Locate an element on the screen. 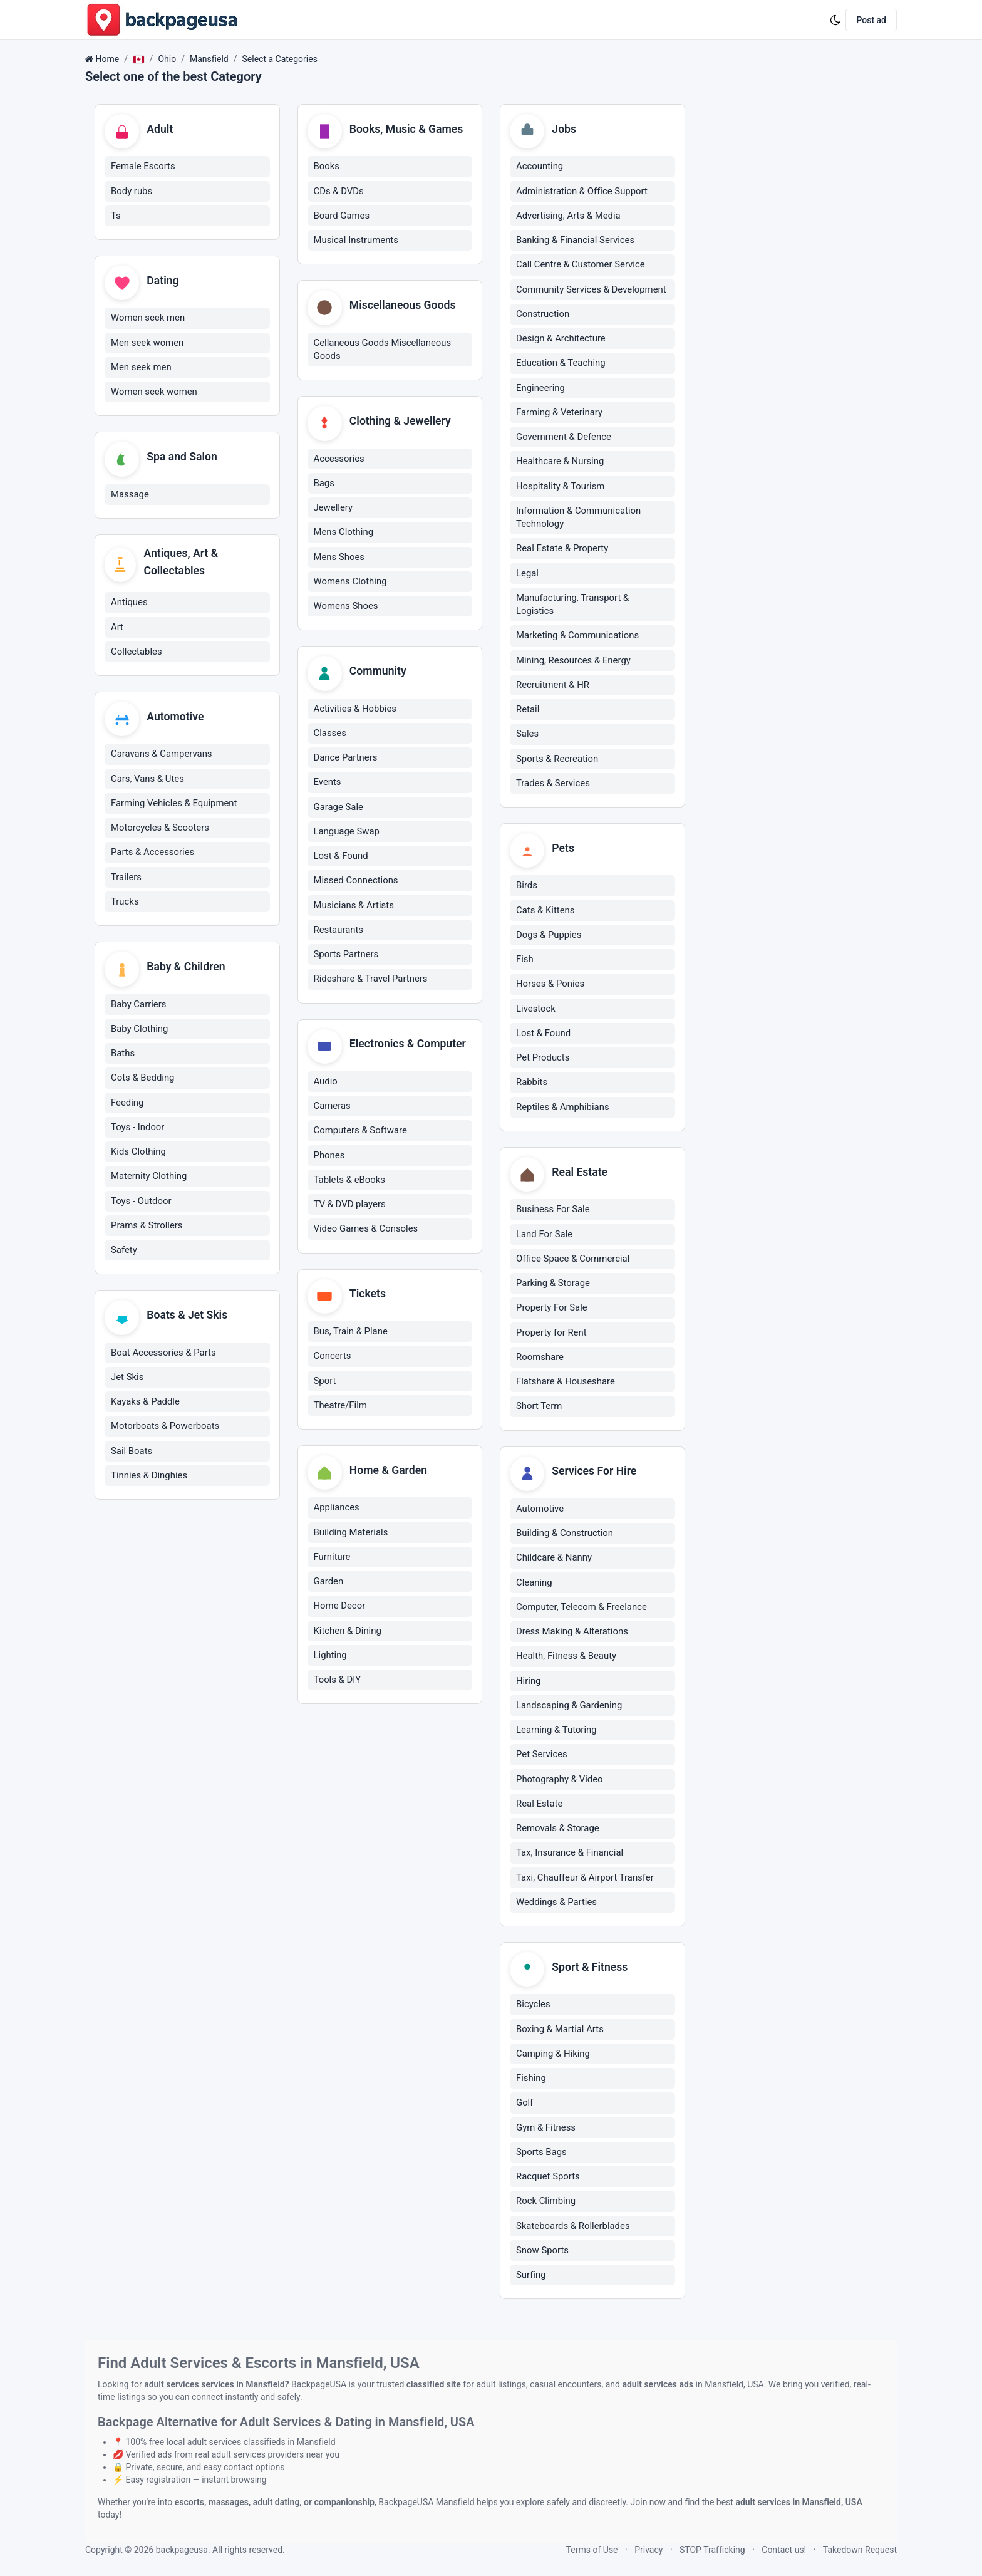 The height and width of the screenshot is (2576, 982). Kids Clothing is located at coordinates (138, 1153).